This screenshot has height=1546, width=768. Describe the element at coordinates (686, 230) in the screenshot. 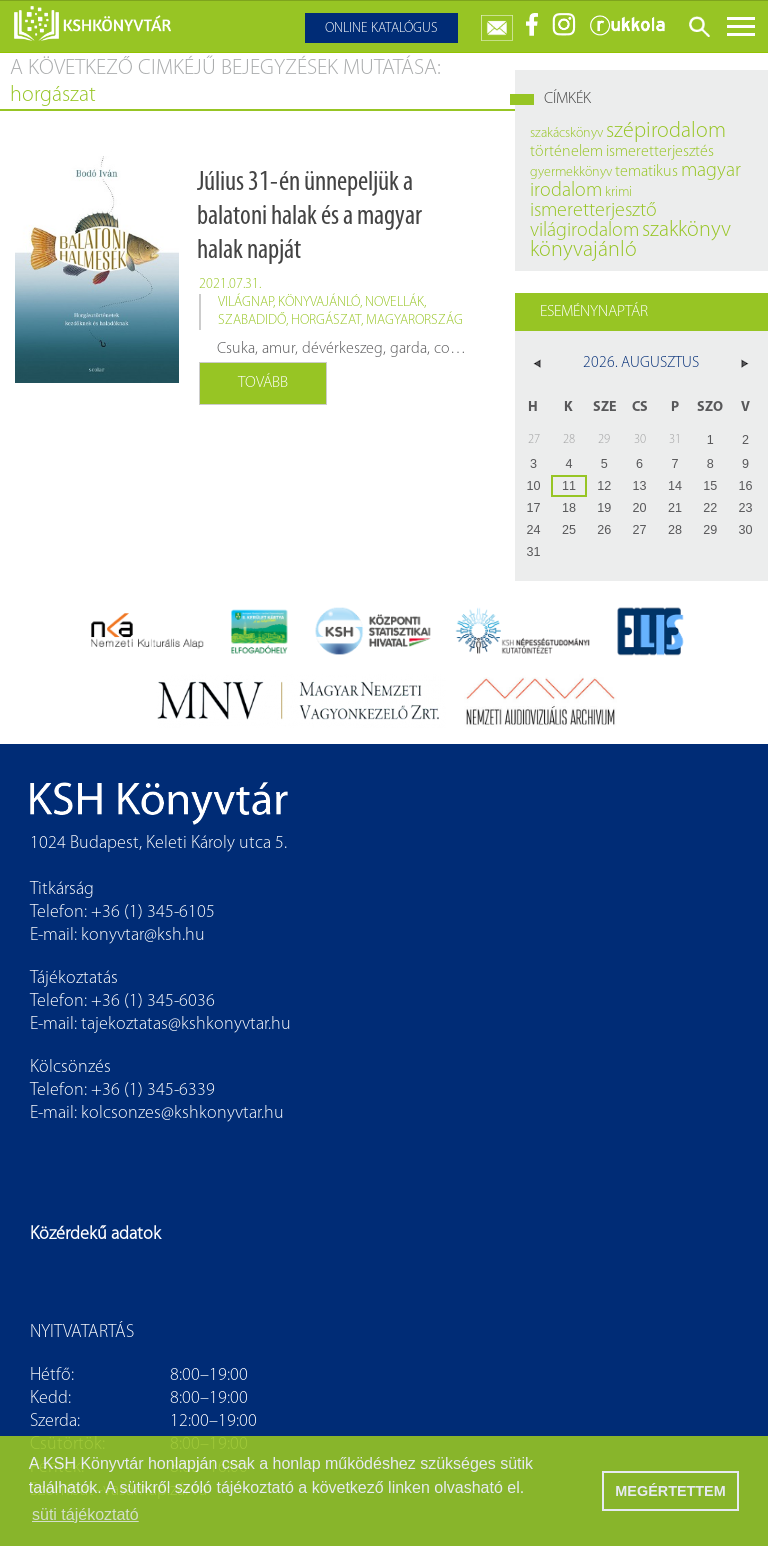

I see `szakkönyv` at that location.